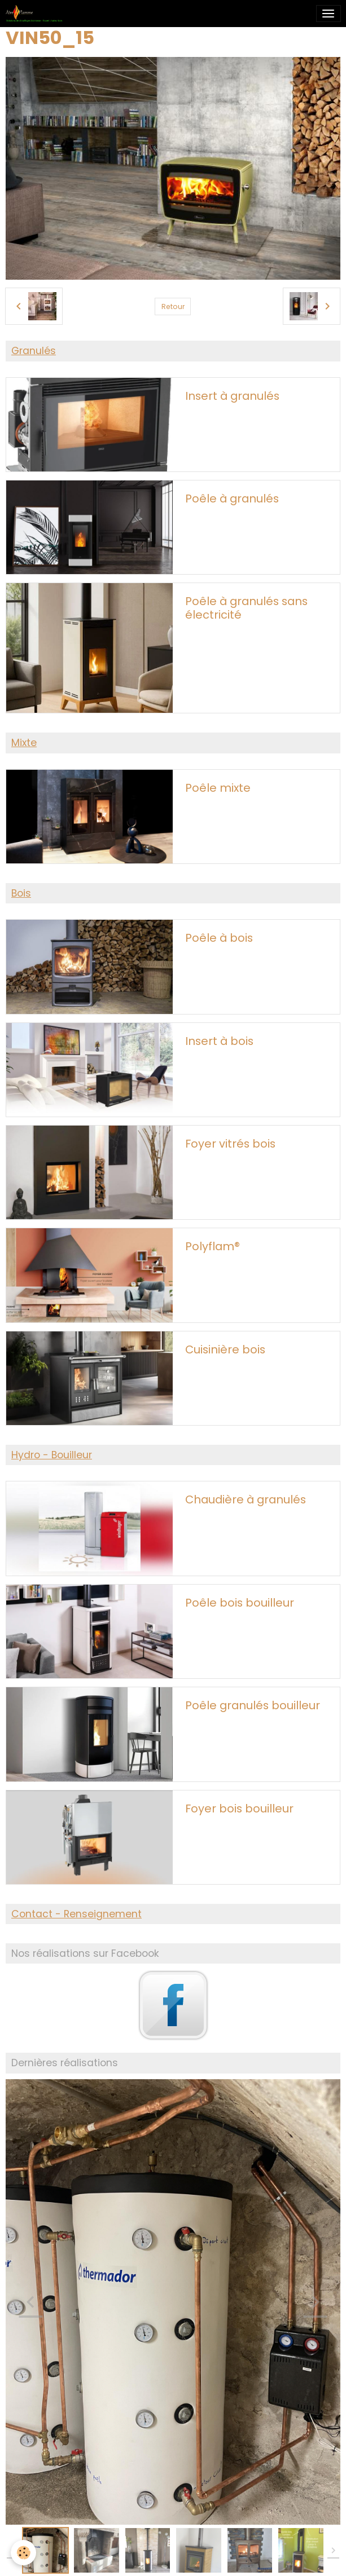  Describe the element at coordinates (219, 1041) in the screenshot. I see `Insert à bois` at that location.